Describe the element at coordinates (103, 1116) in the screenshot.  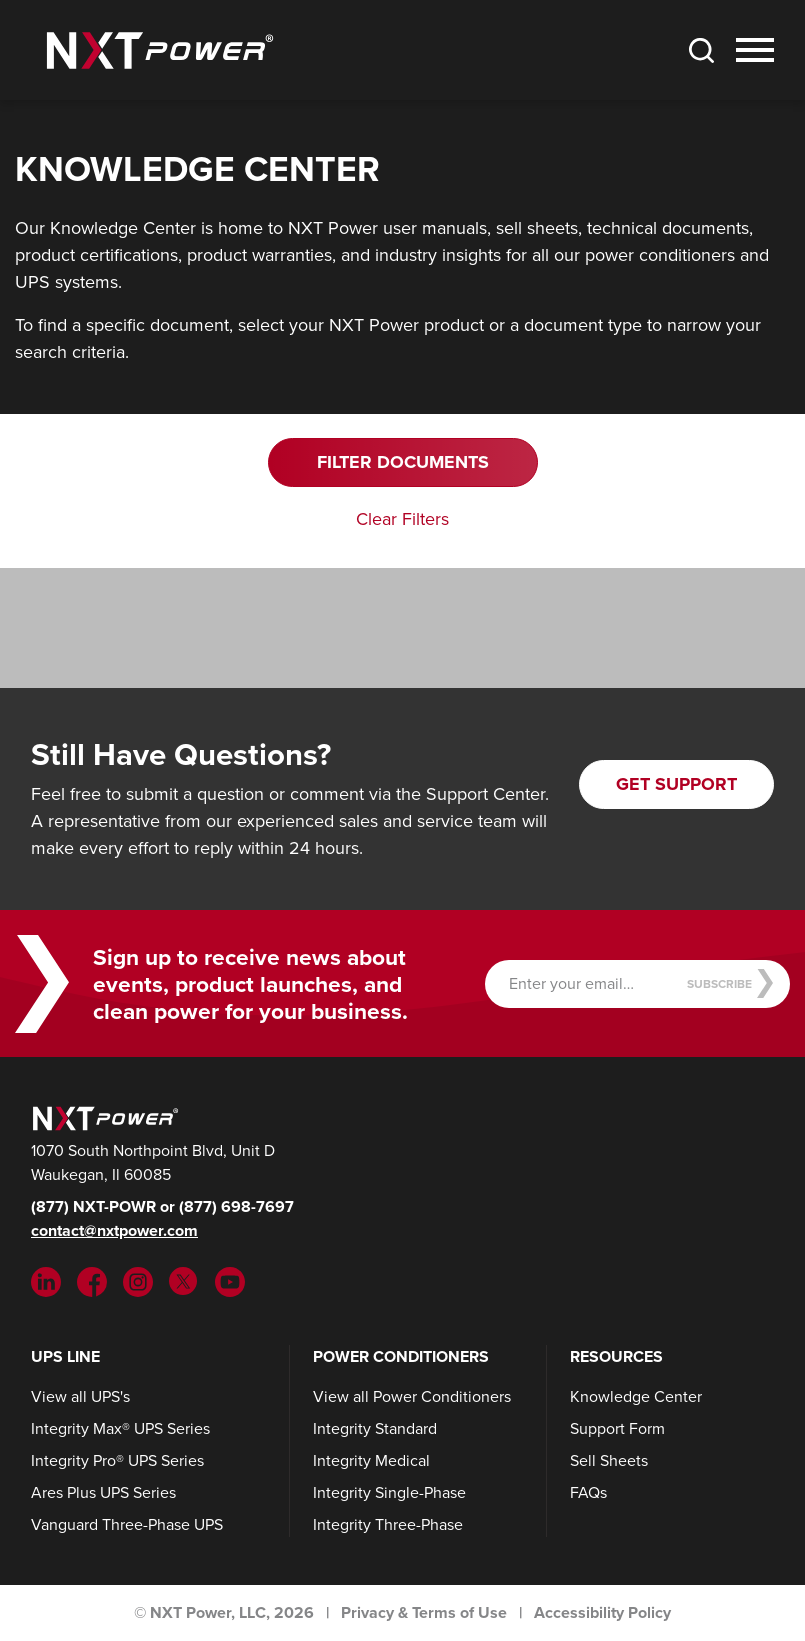
I see `[NXT Power]` at that location.